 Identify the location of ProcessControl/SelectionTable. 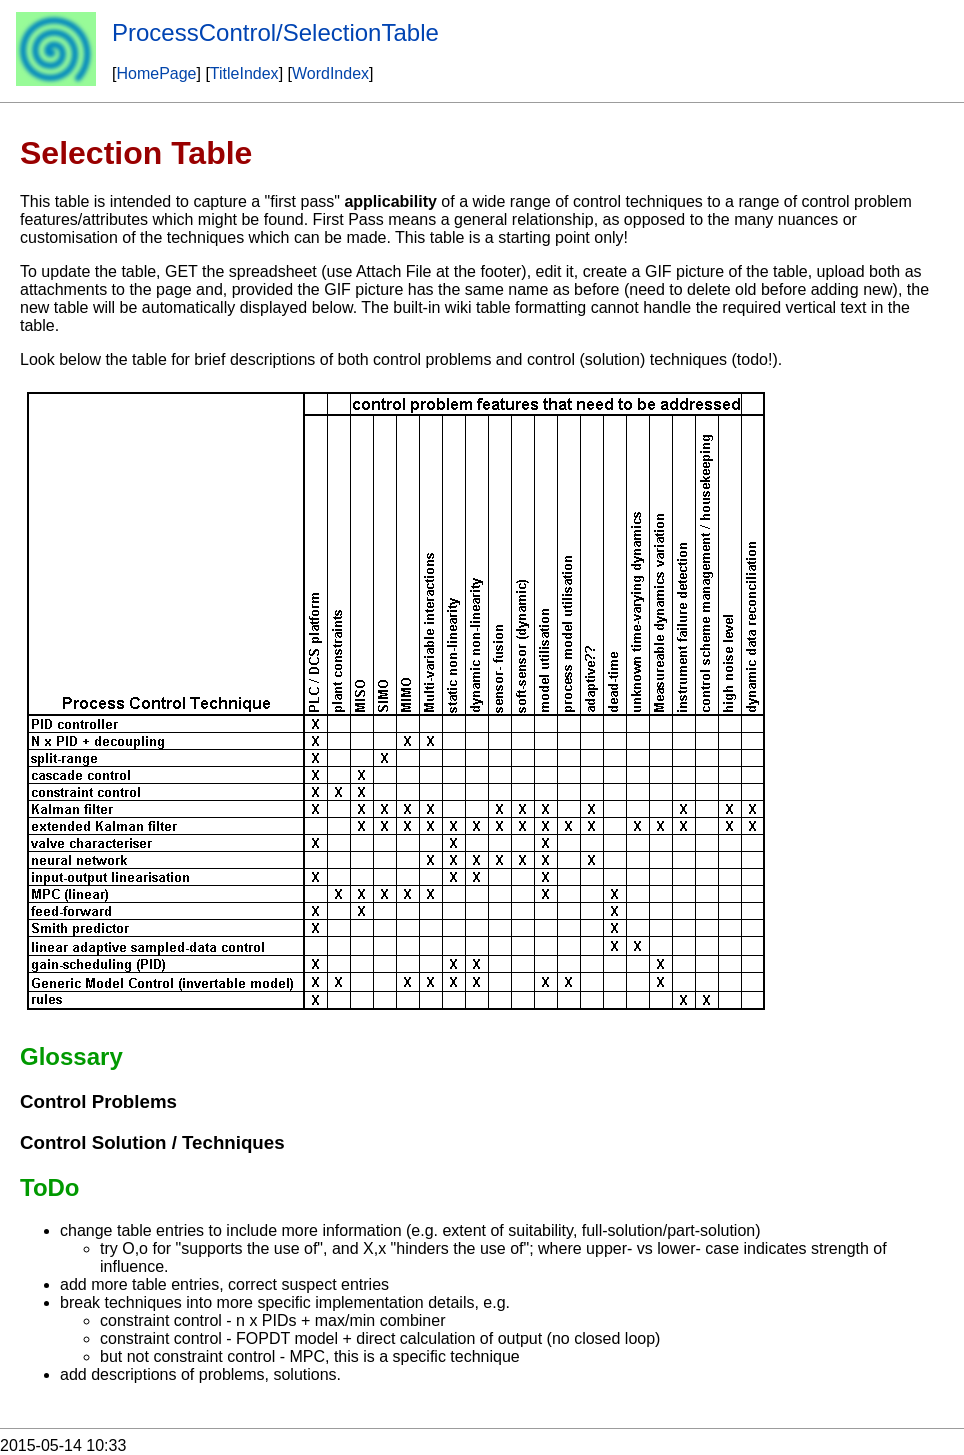
(275, 32).